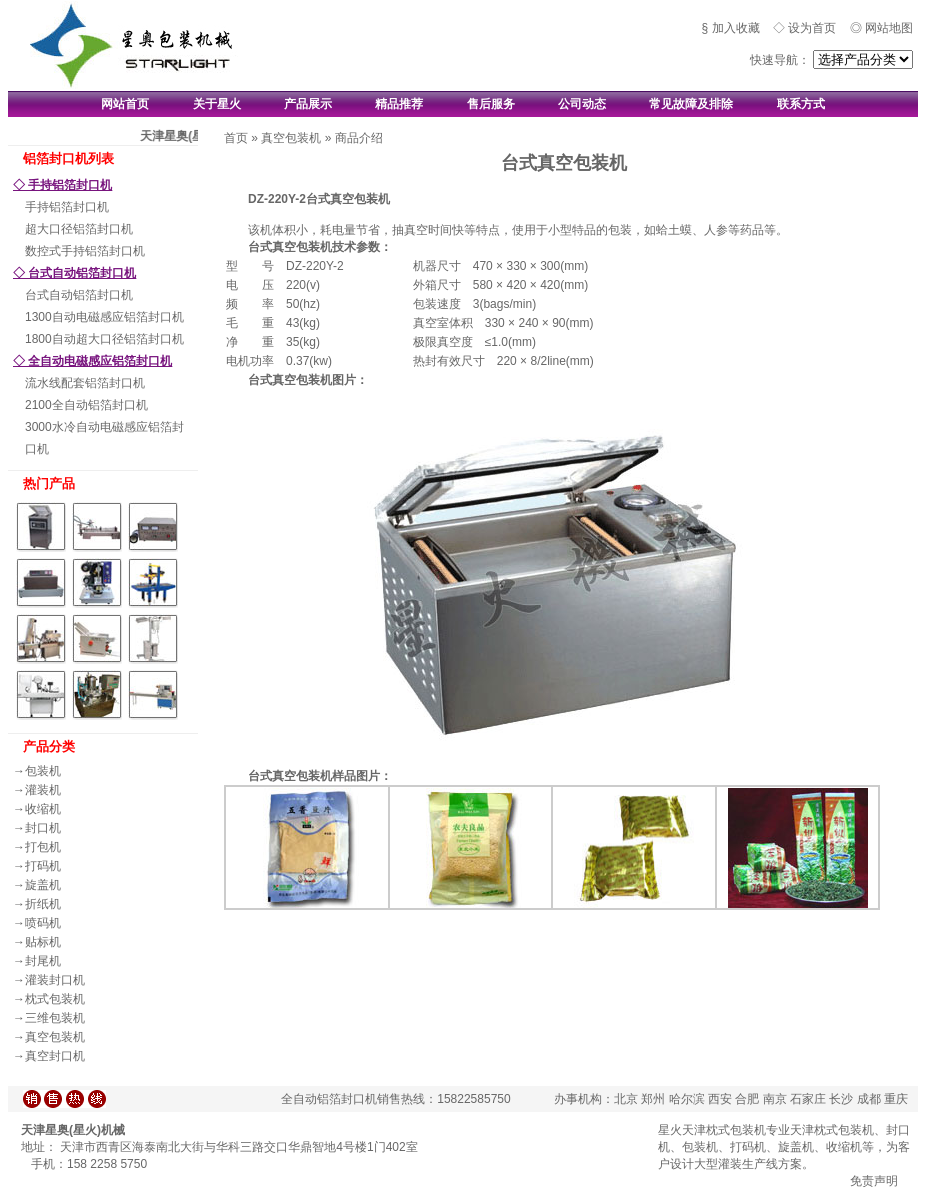 The width and height of the screenshot is (926, 1200). What do you see at coordinates (43, 828) in the screenshot?
I see `封口机` at bounding box center [43, 828].